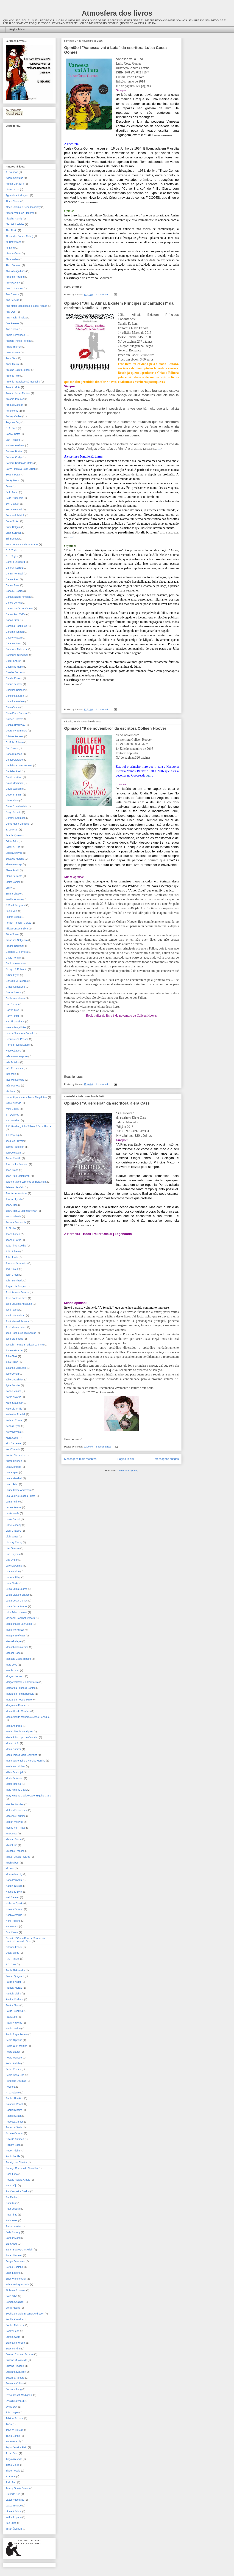 The width and height of the screenshot is (234, 2576). I want to click on Barry Timms & Sean Julian, so click(21, 468).